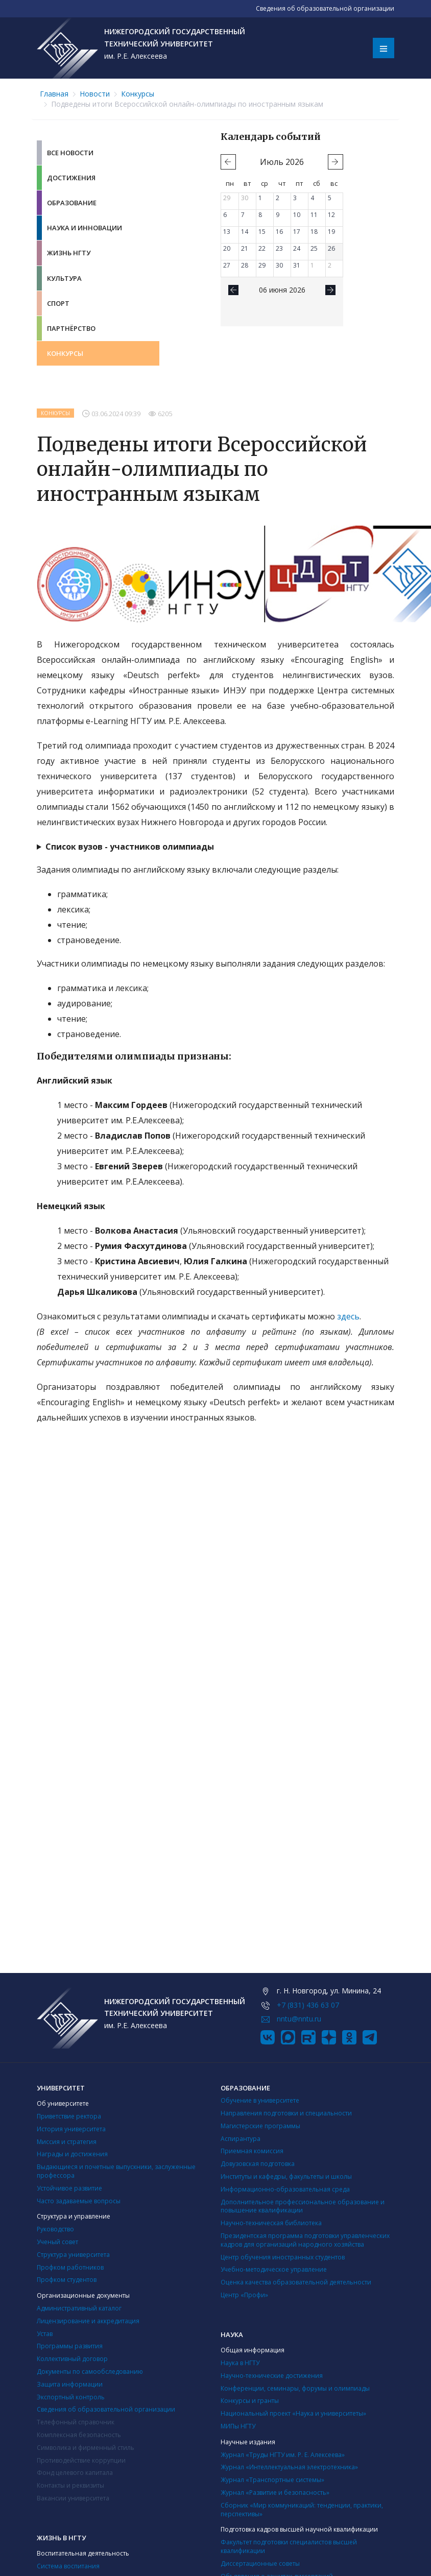 The height and width of the screenshot is (2576, 431). What do you see at coordinates (79, 2434) in the screenshot?
I see `Комплексная безопасность` at bounding box center [79, 2434].